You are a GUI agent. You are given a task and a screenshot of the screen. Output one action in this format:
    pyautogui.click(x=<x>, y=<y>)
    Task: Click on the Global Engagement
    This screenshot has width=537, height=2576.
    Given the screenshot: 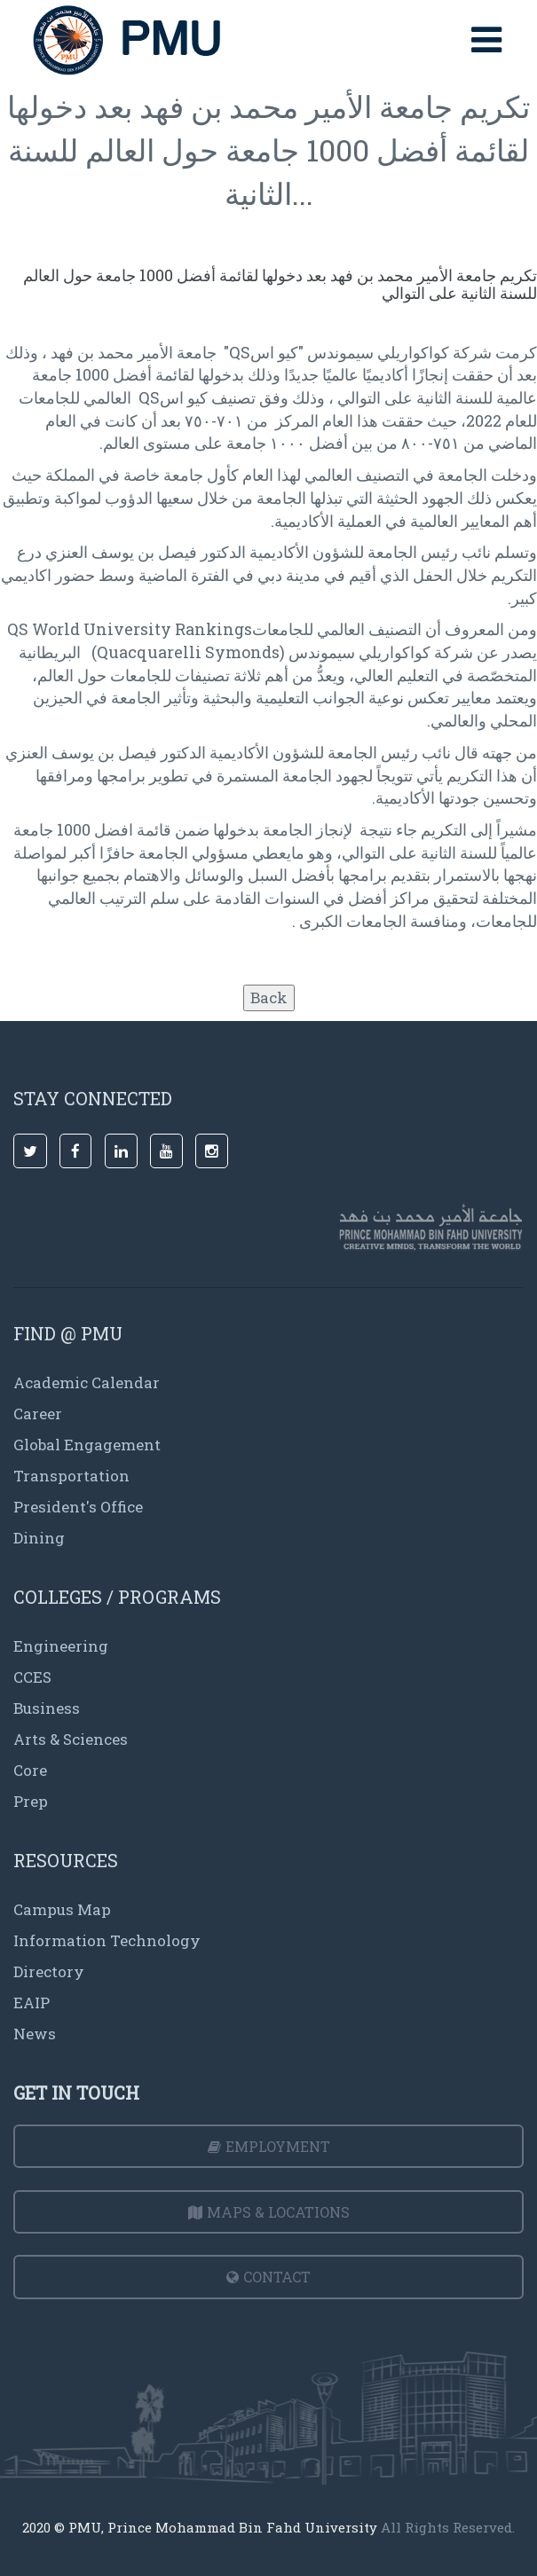 What is the action you would take?
    pyautogui.click(x=87, y=1444)
    